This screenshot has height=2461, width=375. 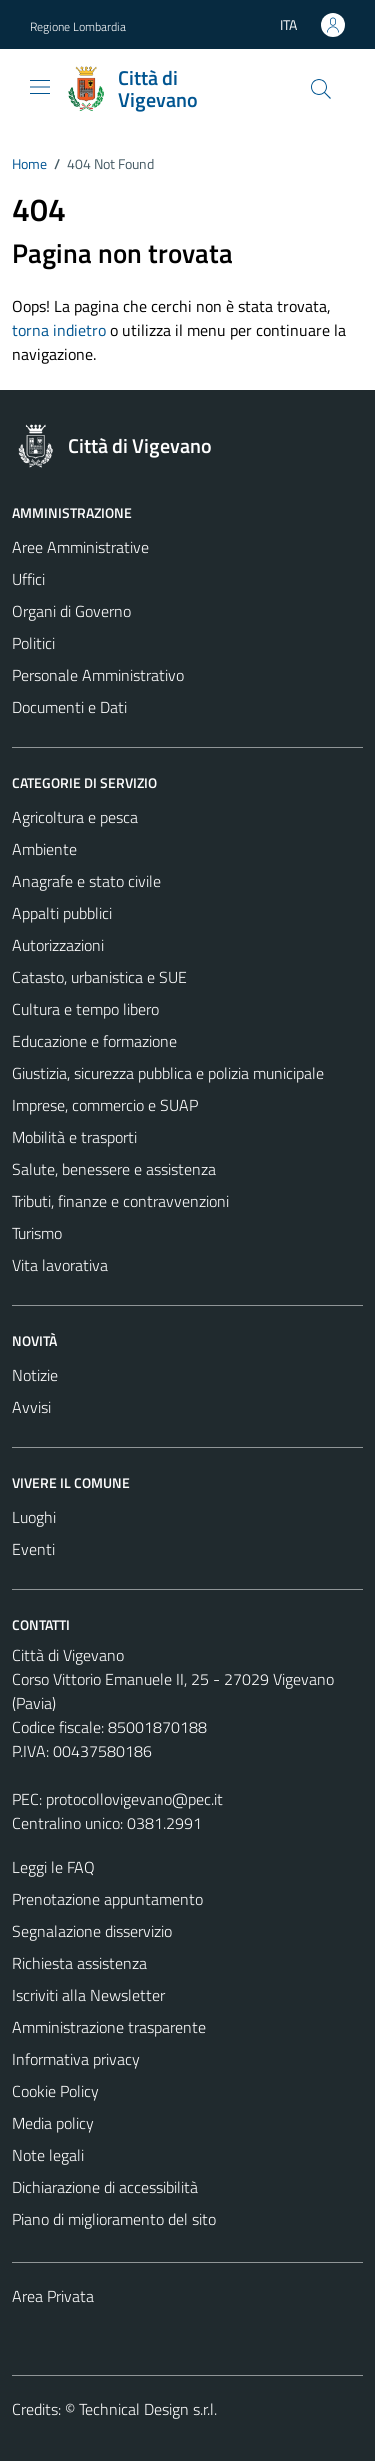 What do you see at coordinates (86, 881) in the screenshot?
I see `Anagrafe e stato civile` at bounding box center [86, 881].